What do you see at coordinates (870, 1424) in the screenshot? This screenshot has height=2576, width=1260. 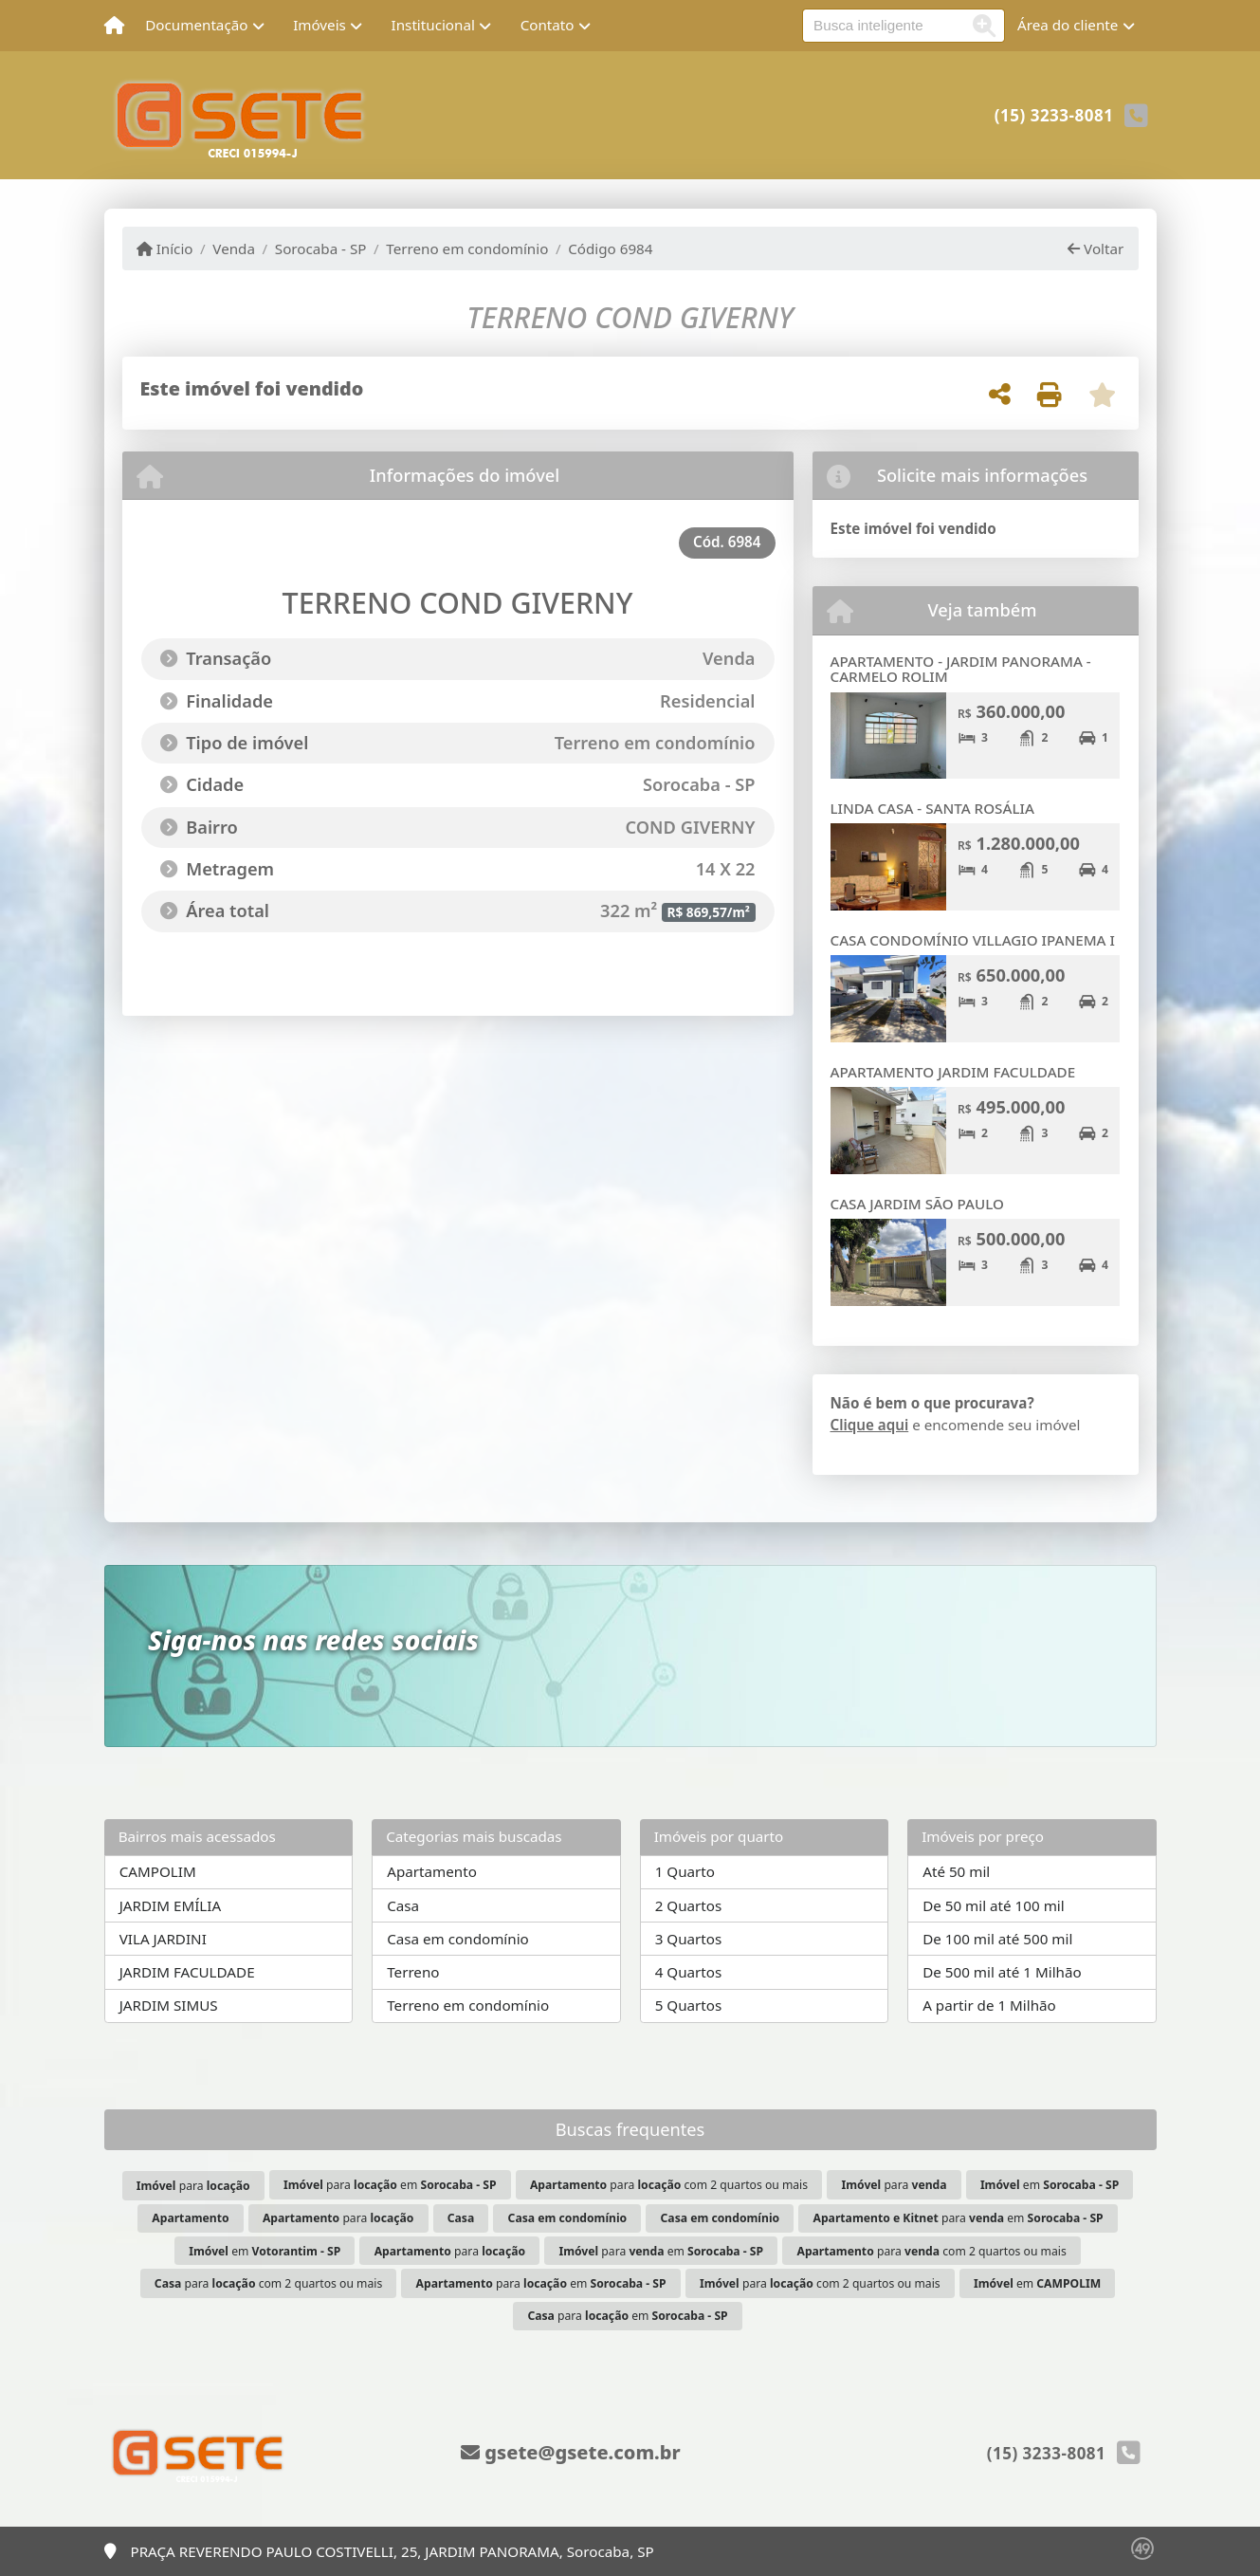 I see `Clique aqui` at bounding box center [870, 1424].